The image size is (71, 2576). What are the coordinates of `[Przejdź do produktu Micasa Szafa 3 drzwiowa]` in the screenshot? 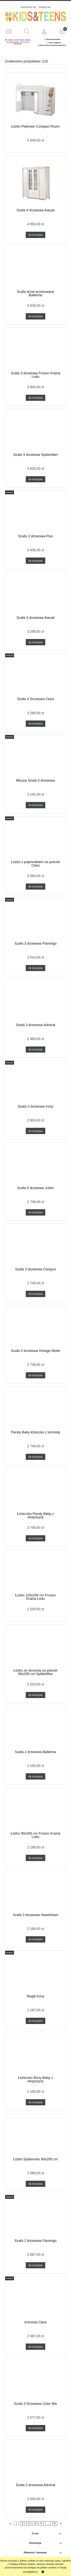 It's located at (35, 758).